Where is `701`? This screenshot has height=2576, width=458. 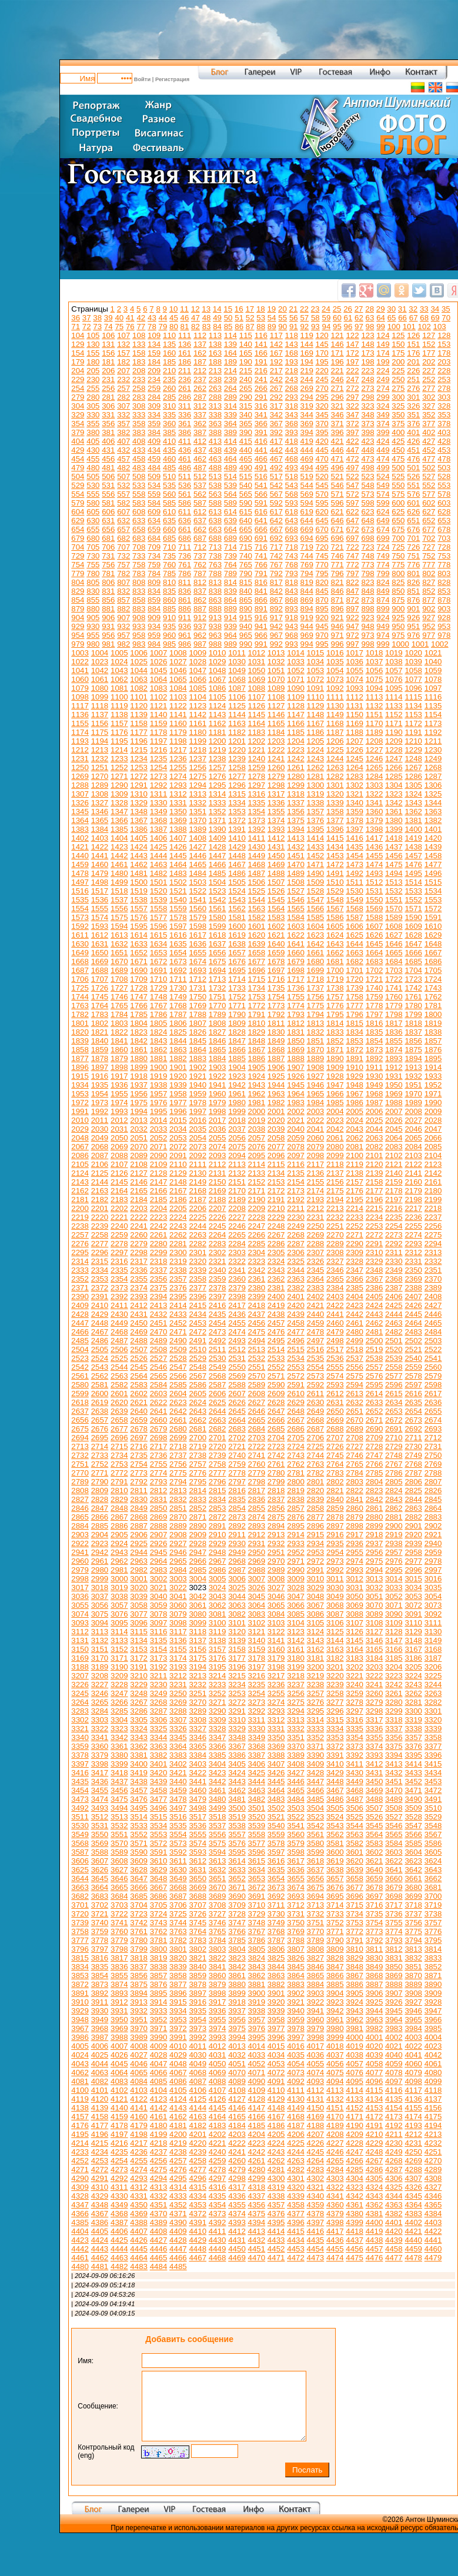 701 is located at coordinates (413, 538).